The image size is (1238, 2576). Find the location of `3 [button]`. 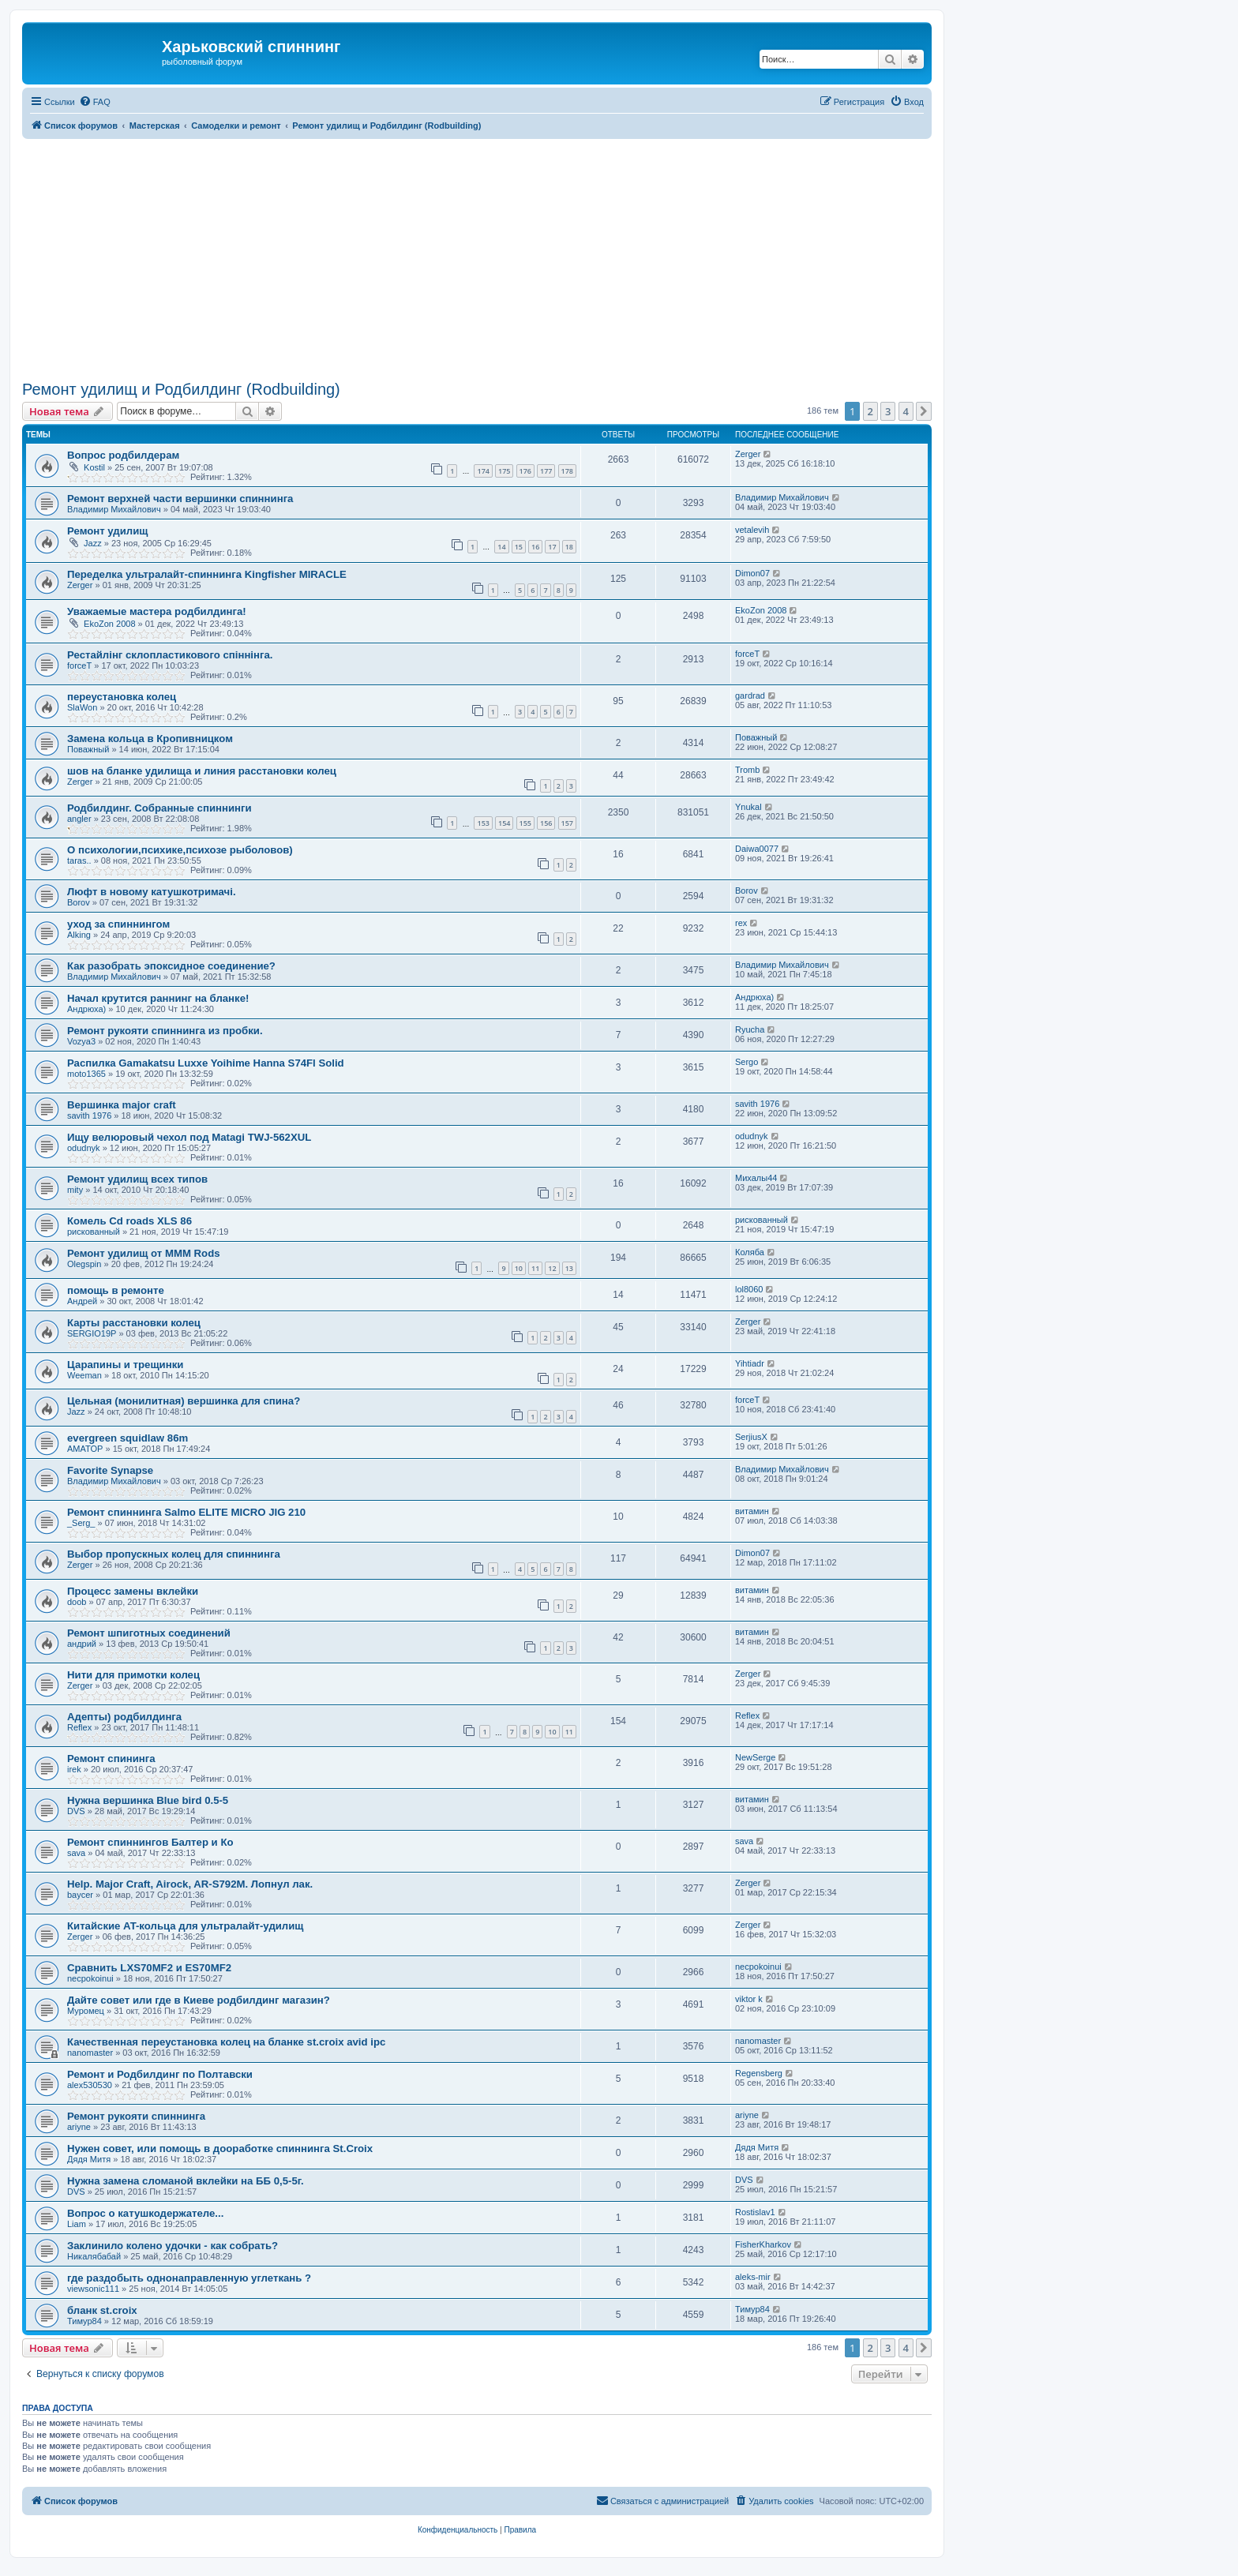

3 [button] is located at coordinates (888, 411).